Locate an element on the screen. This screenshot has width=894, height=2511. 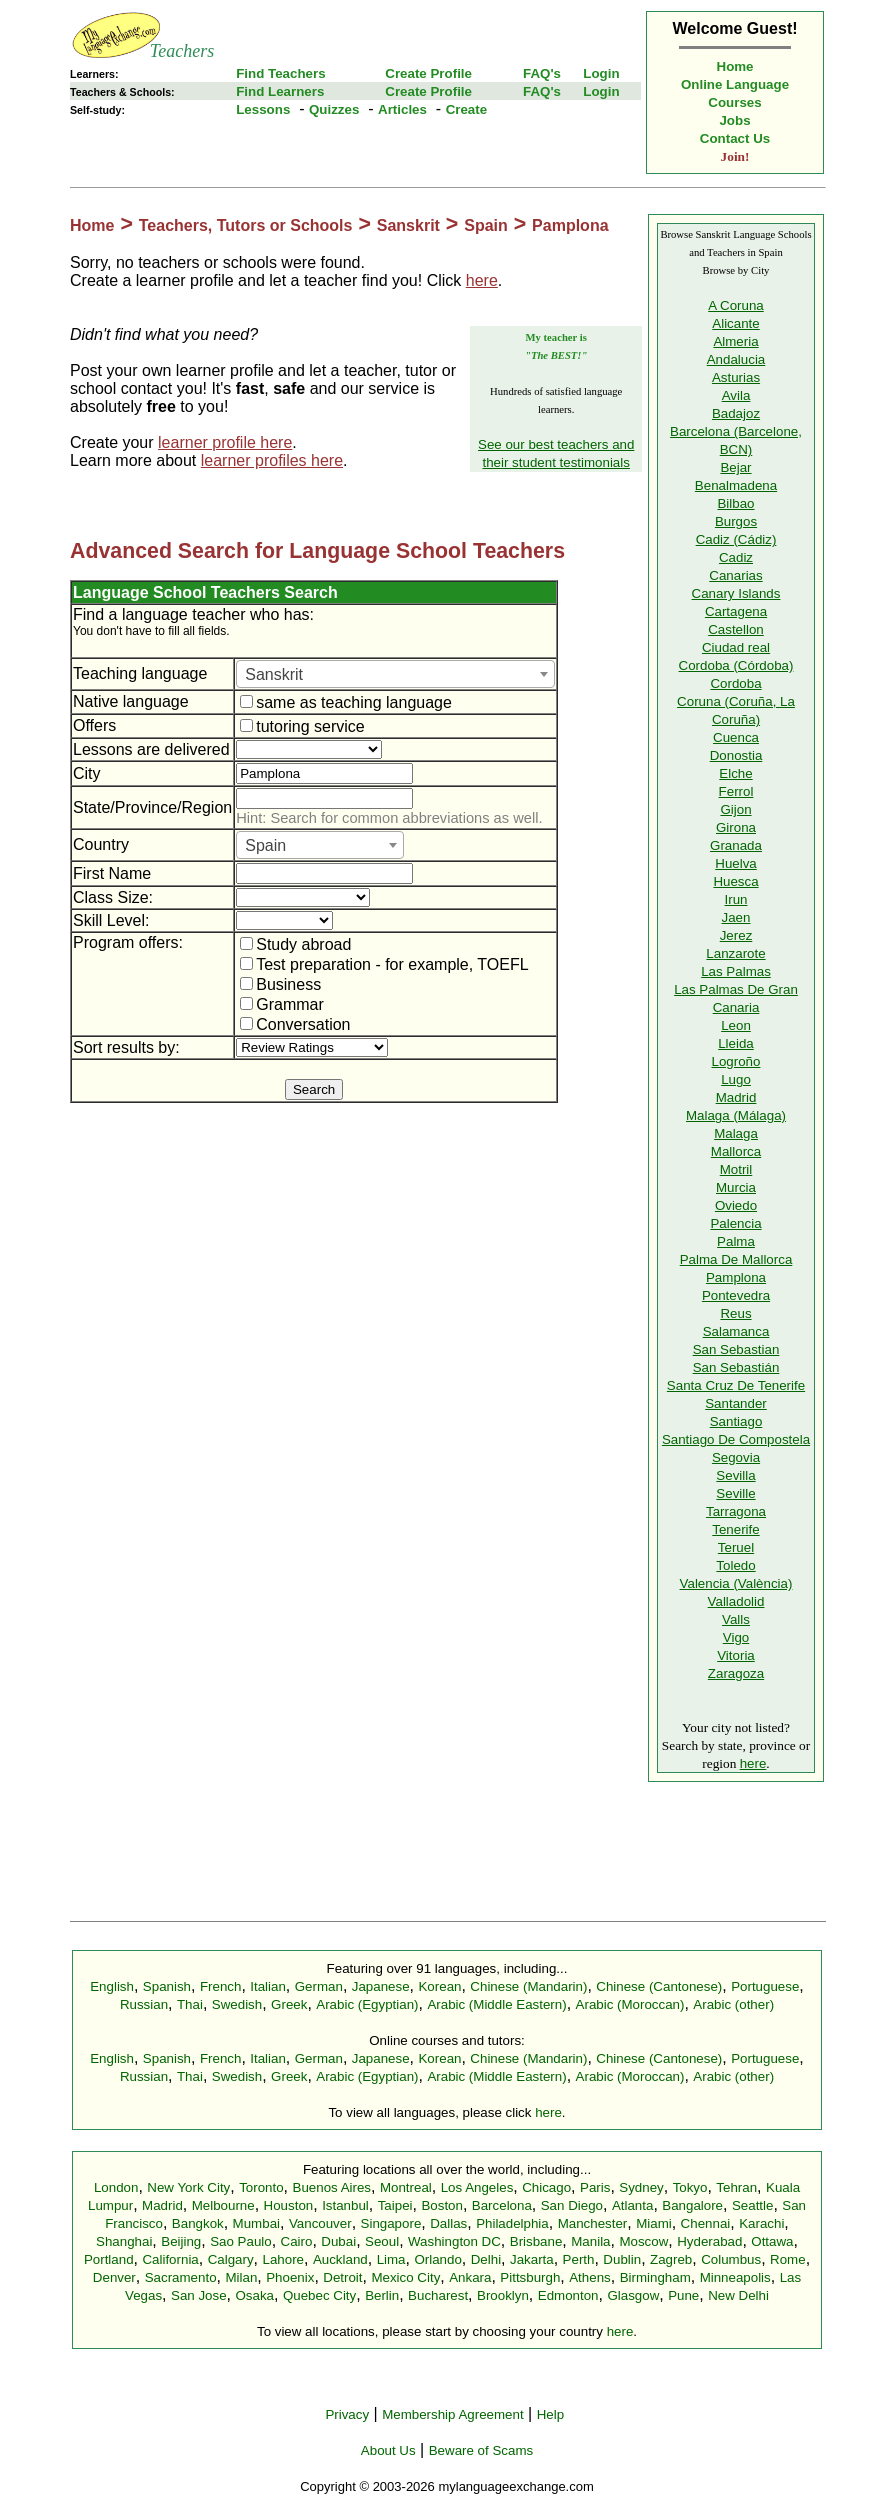
Sao Paulo is located at coordinates (241, 2241).